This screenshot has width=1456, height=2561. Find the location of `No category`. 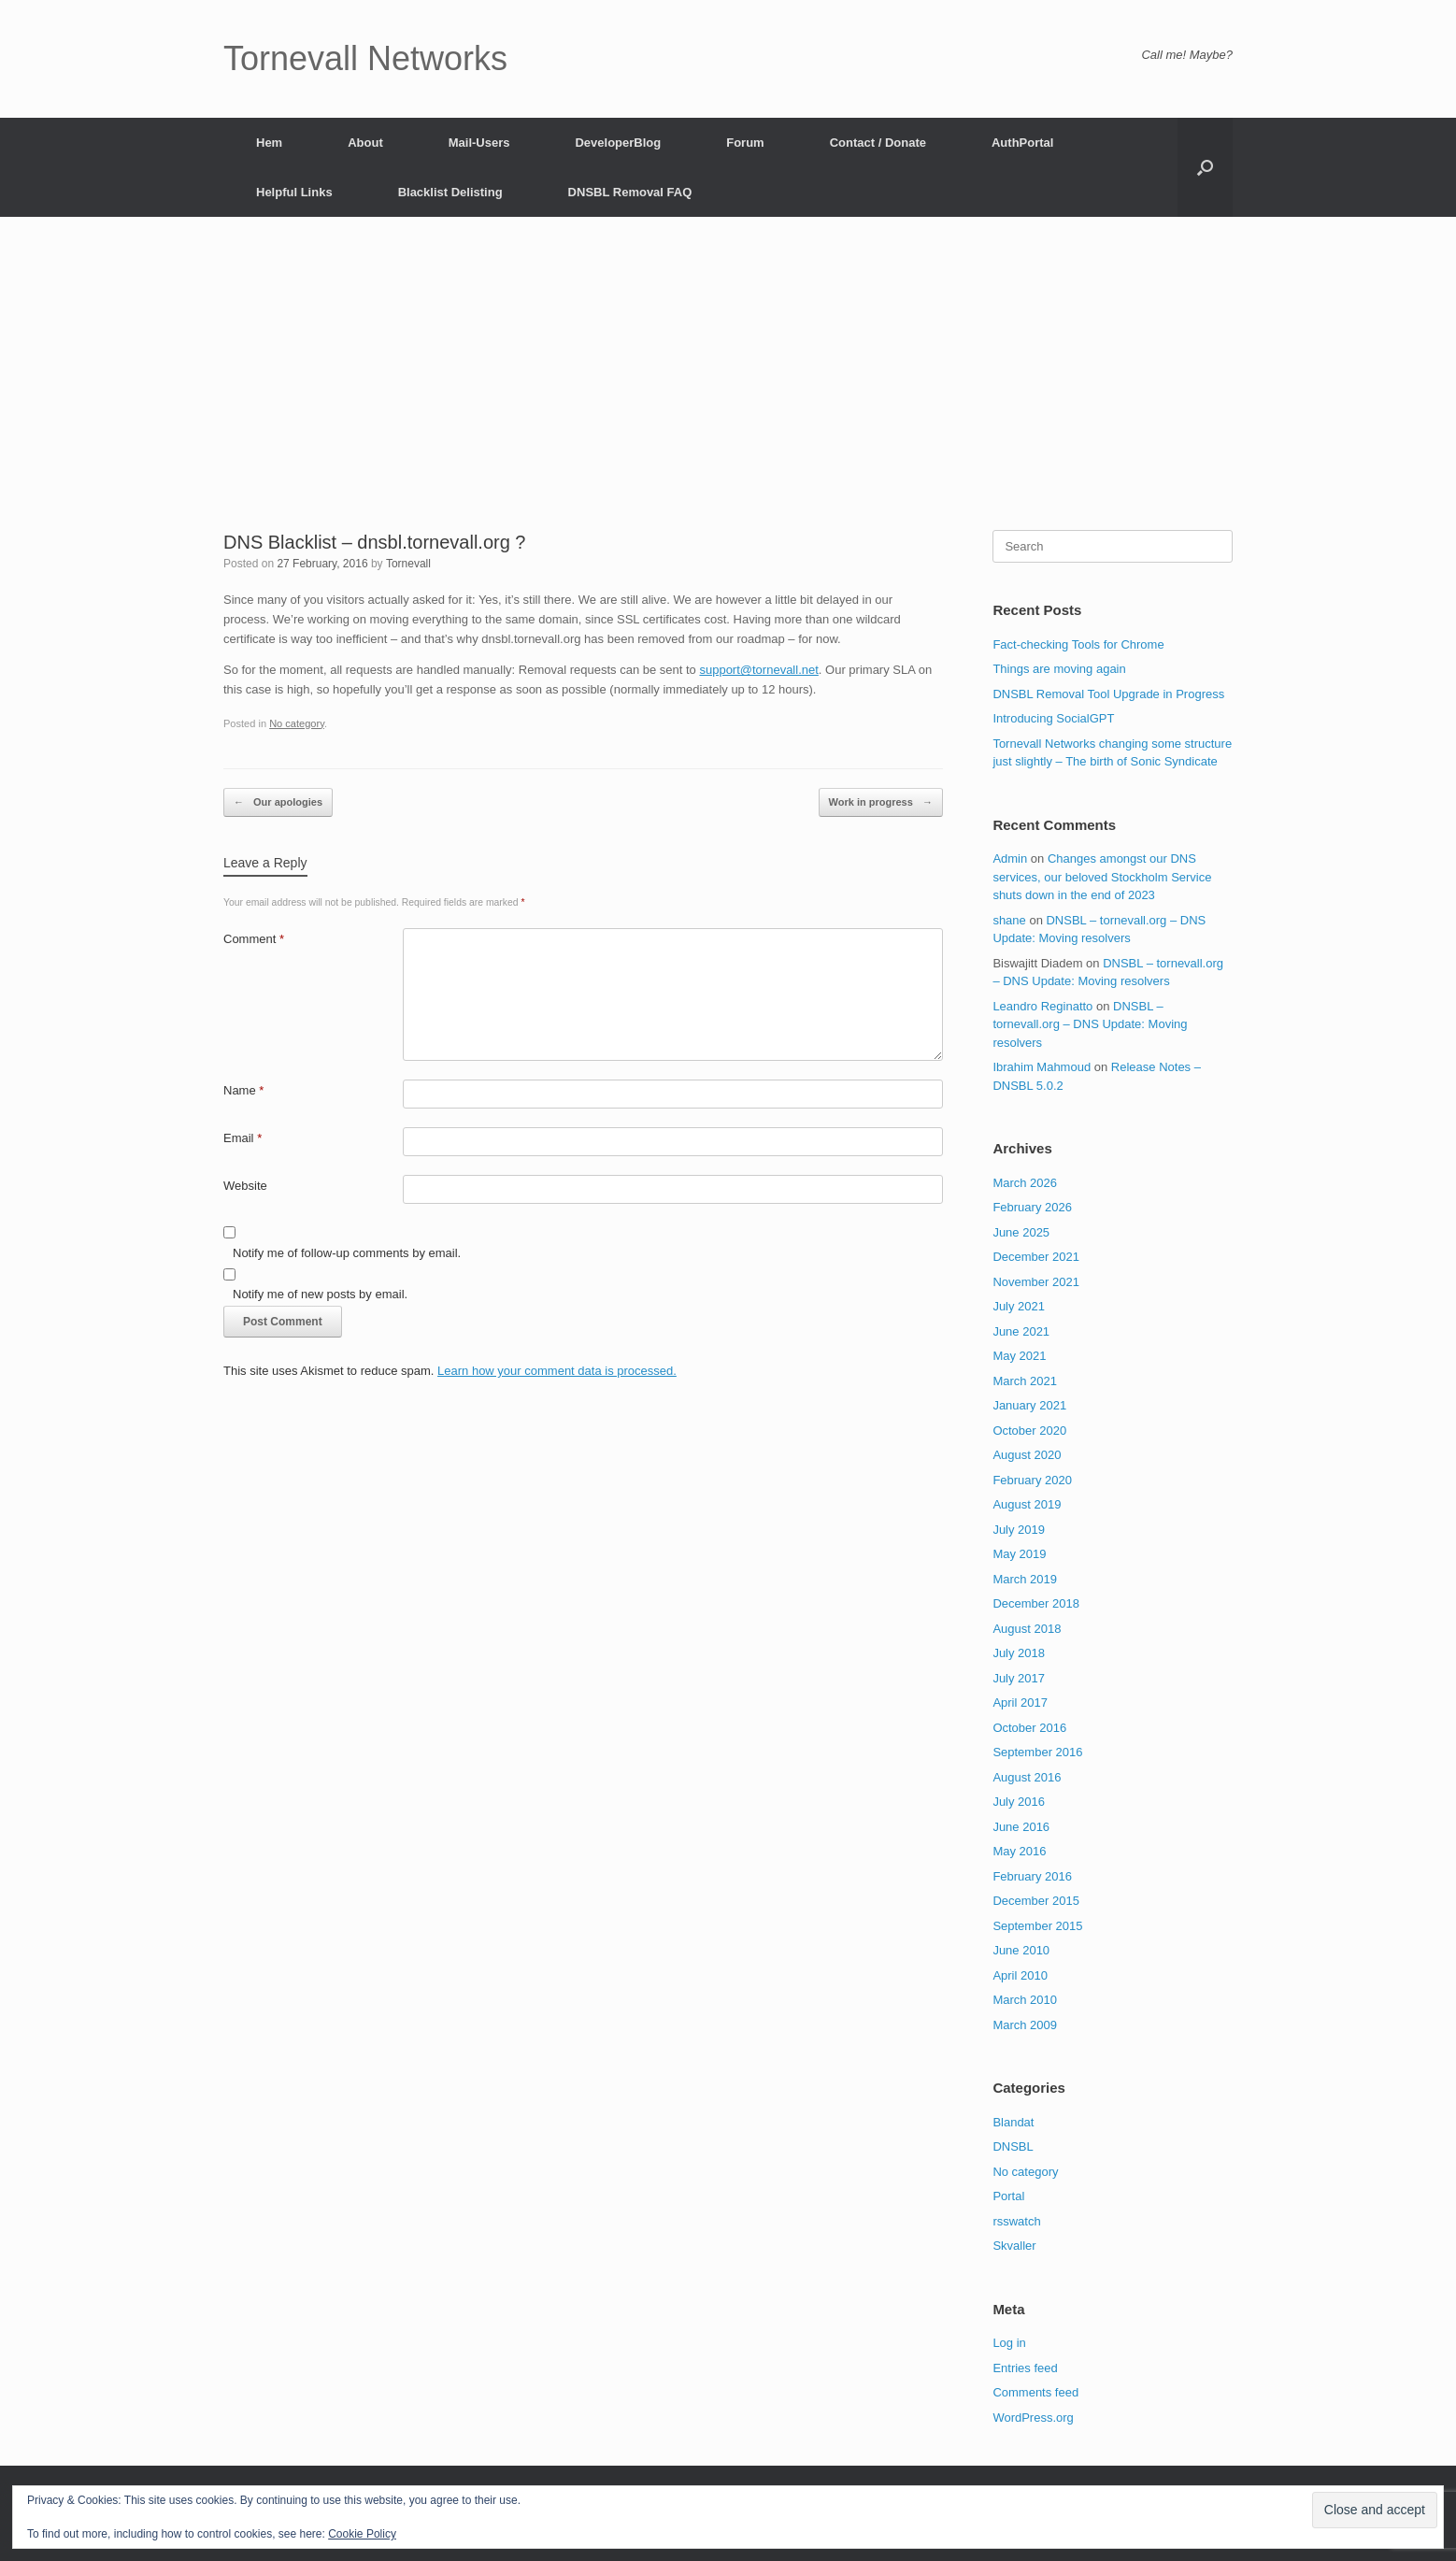

No category is located at coordinates (296, 723).